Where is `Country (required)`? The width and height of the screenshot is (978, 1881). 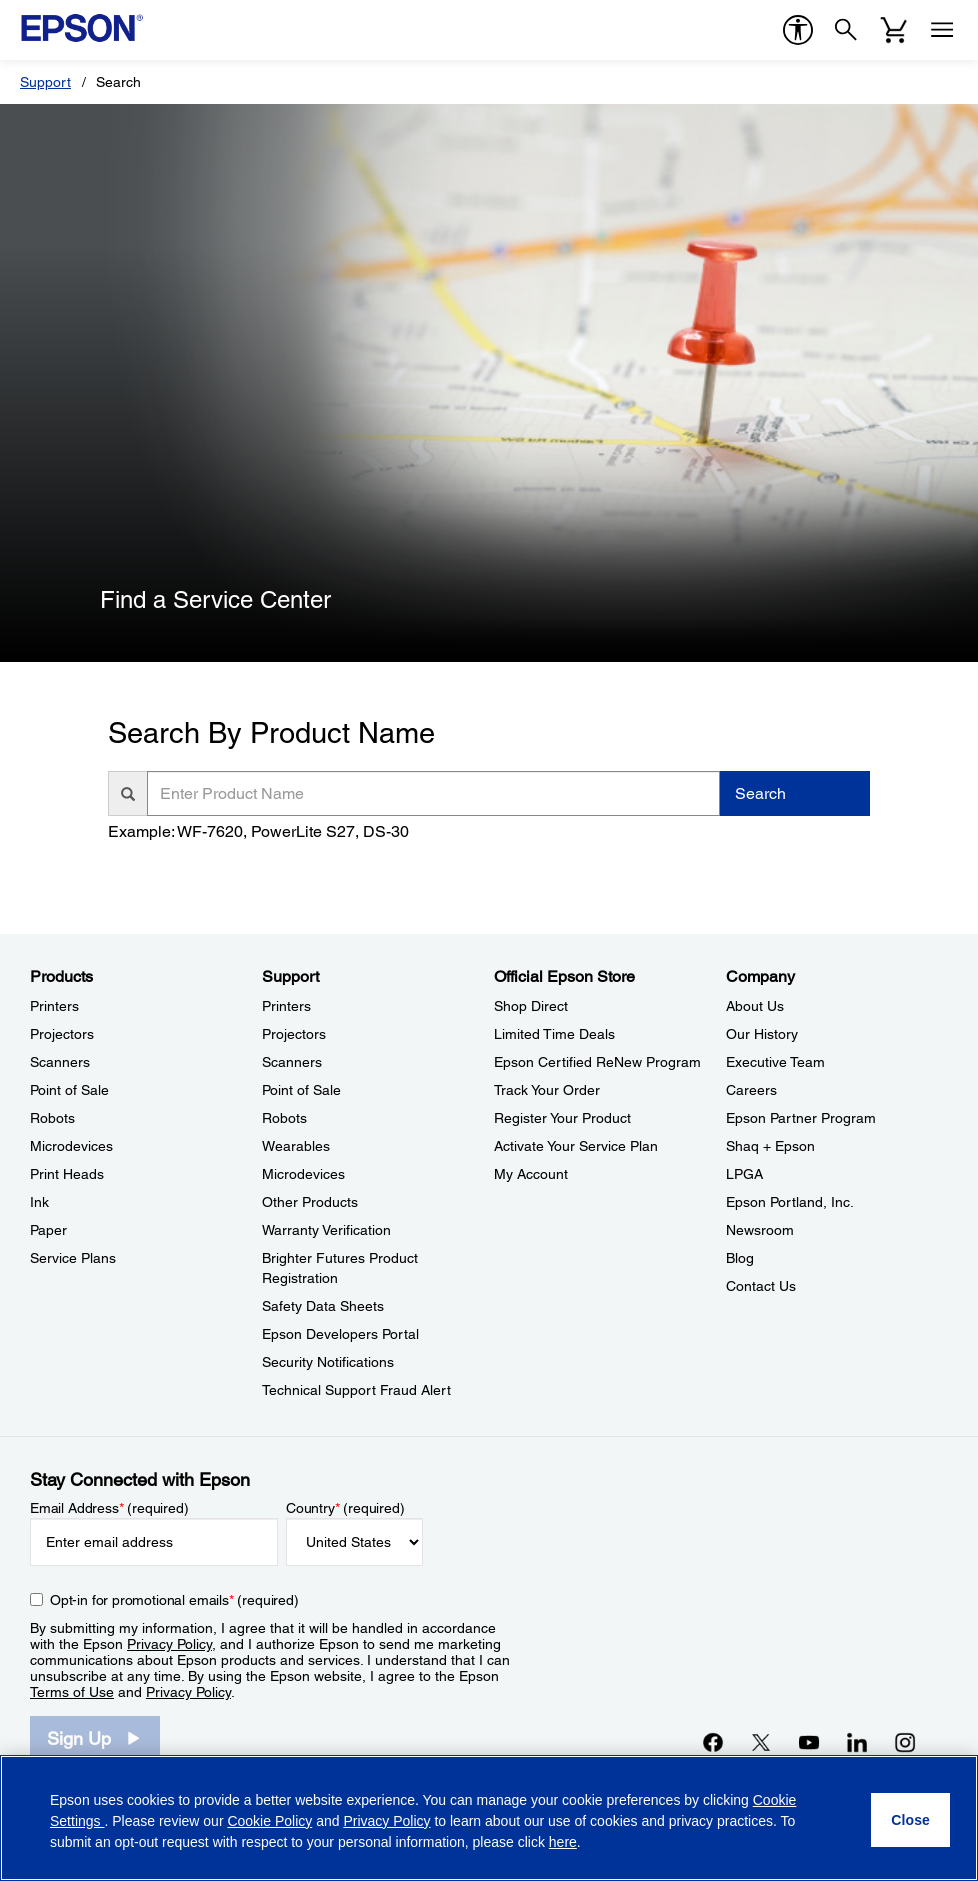
Country (required) is located at coordinates (345, 1508).